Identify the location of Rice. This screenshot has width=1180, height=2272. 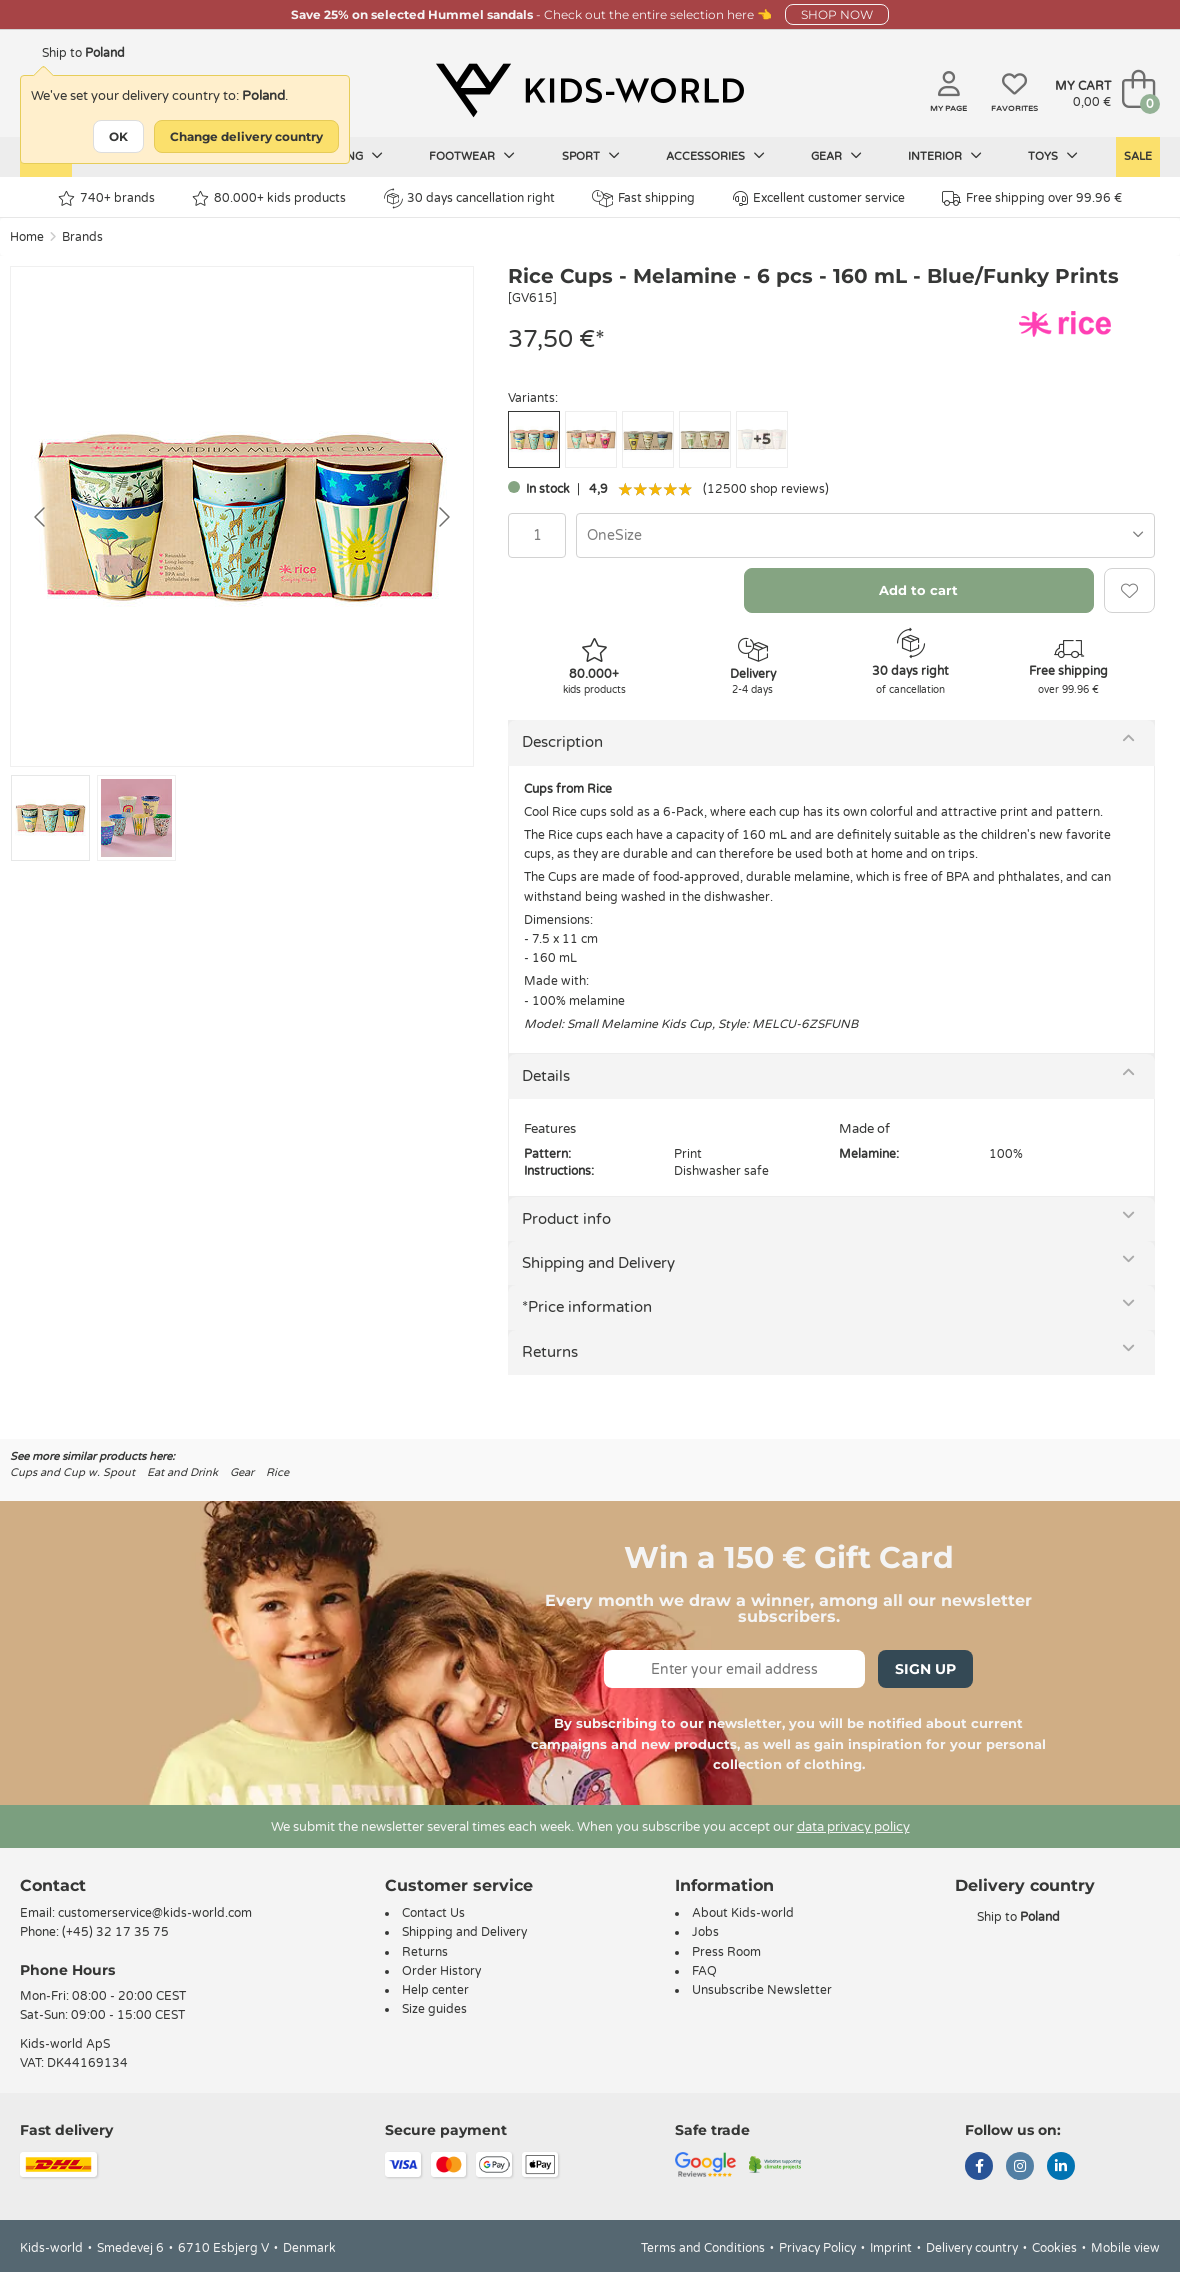
(277, 1472).